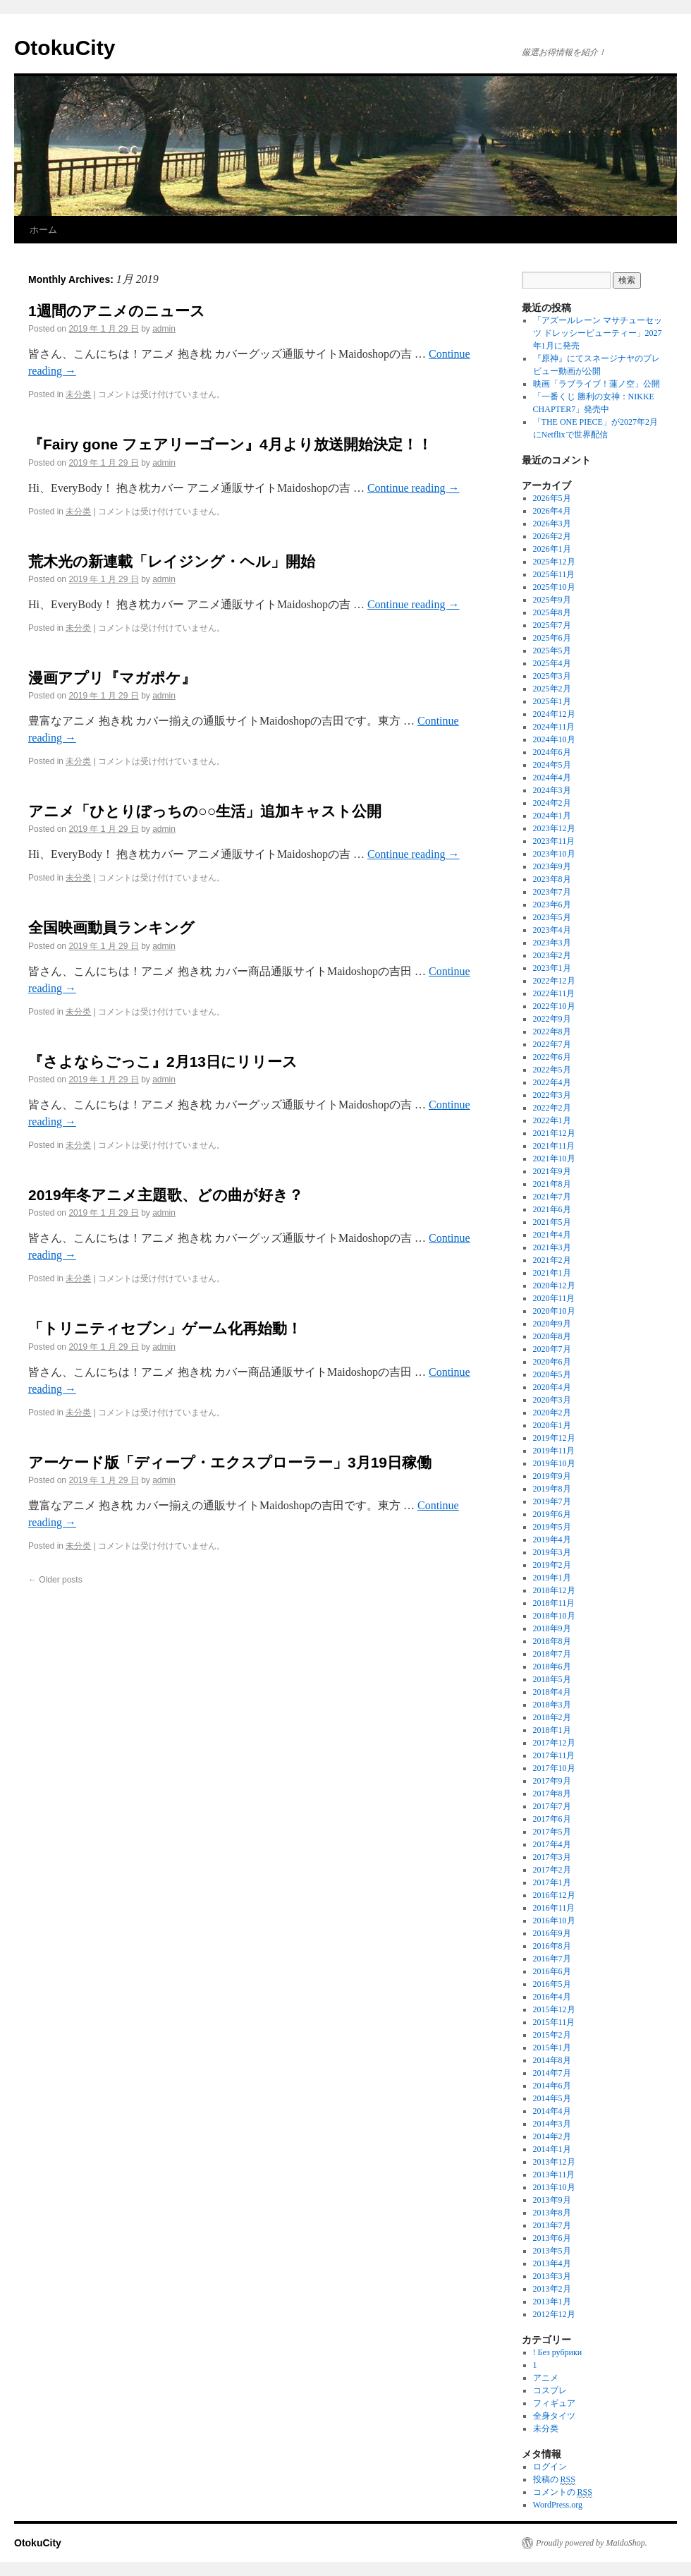 This screenshot has height=2576, width=691. I want to click on 2017年9月, so click(552, 1781).